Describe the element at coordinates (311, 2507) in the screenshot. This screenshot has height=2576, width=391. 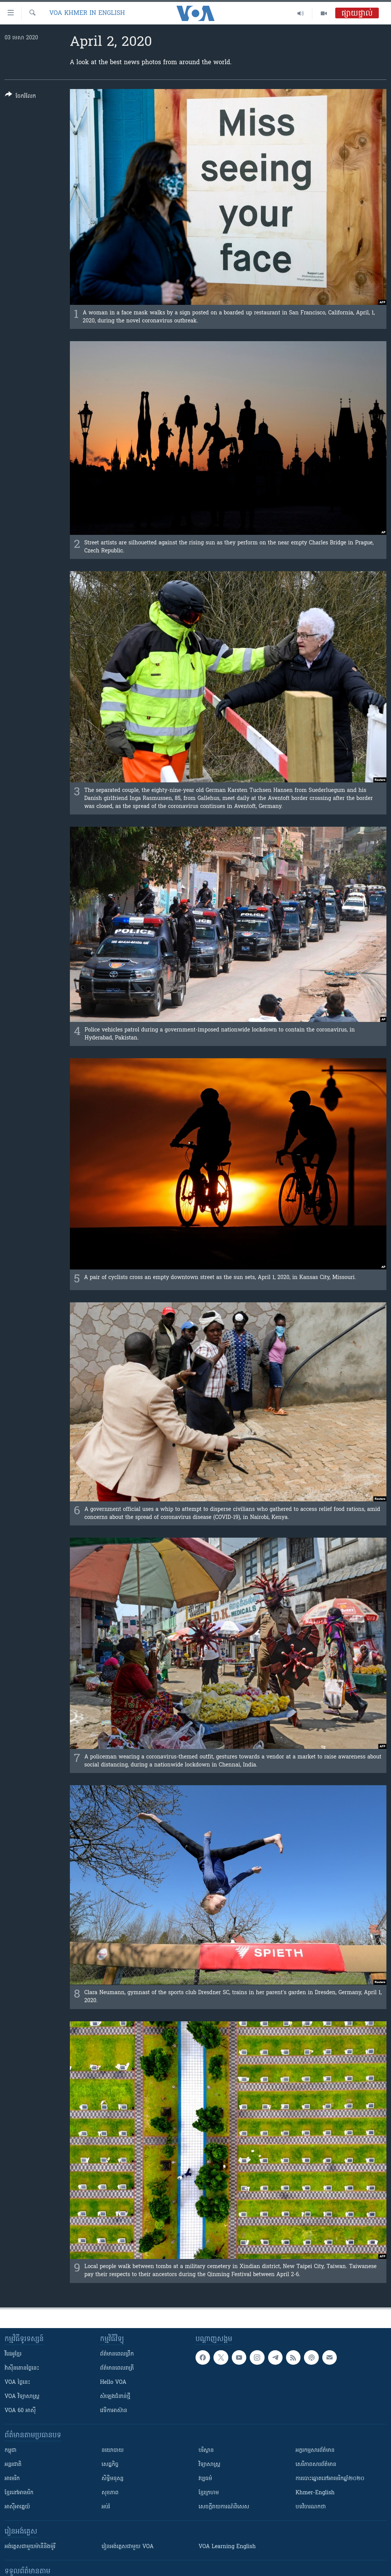
I see `បទវិចារណកថា` at that location.